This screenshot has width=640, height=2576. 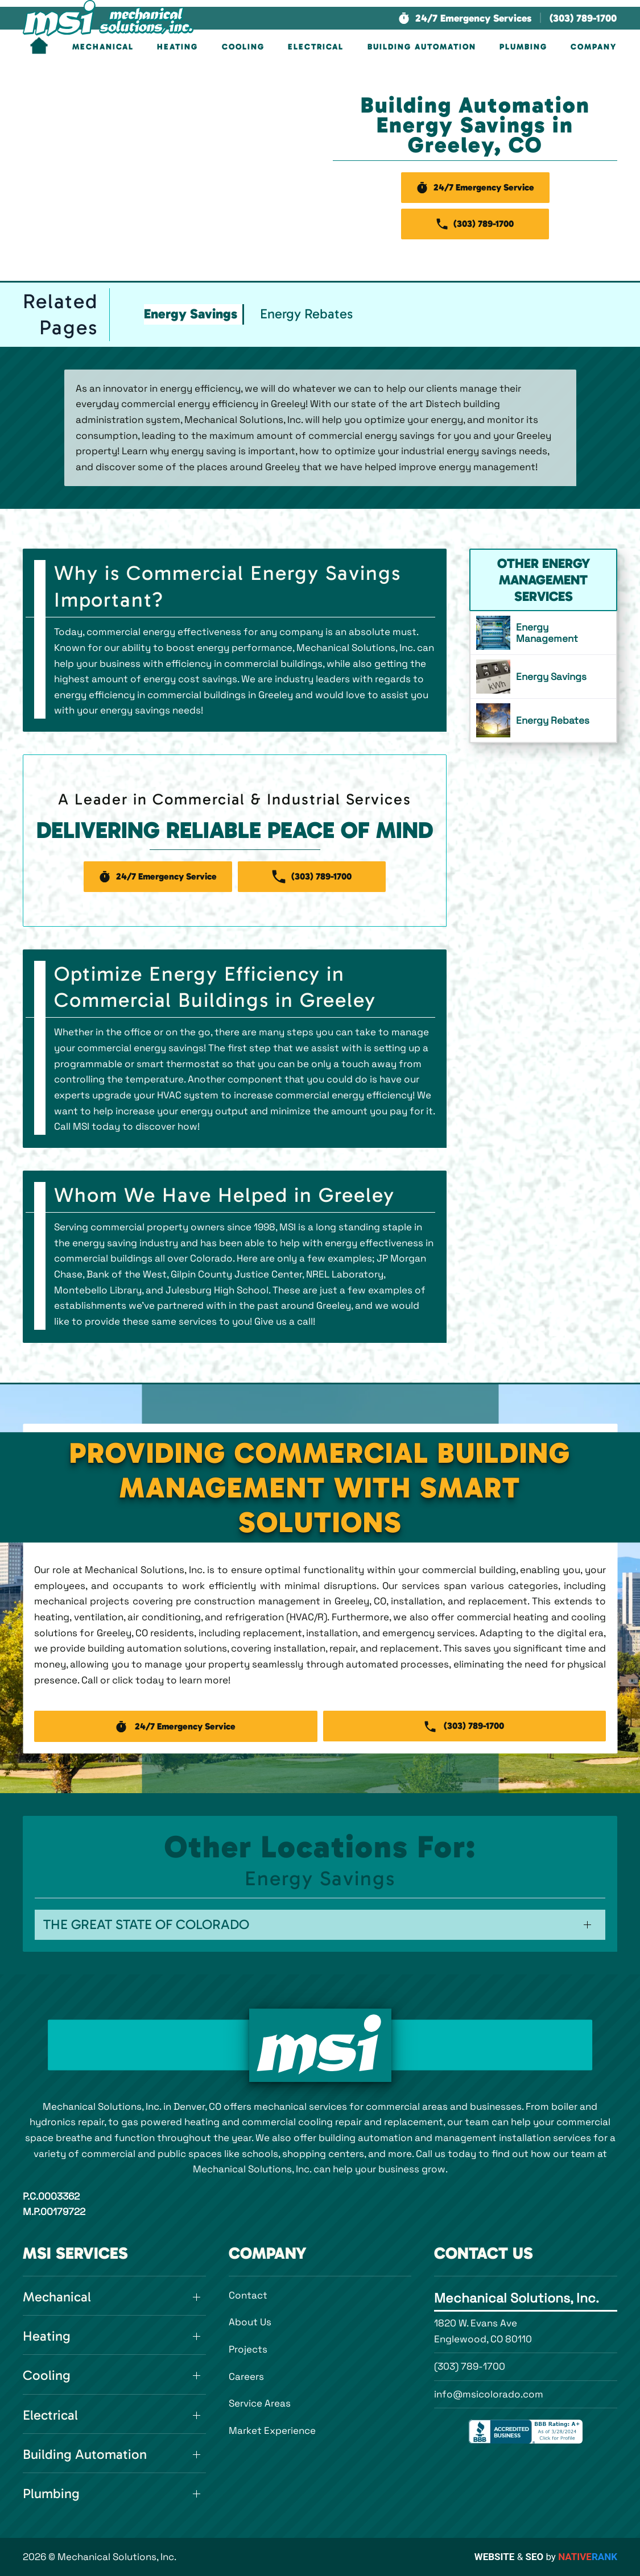 I want to click on [Back to home], so click(x=108, y=18).